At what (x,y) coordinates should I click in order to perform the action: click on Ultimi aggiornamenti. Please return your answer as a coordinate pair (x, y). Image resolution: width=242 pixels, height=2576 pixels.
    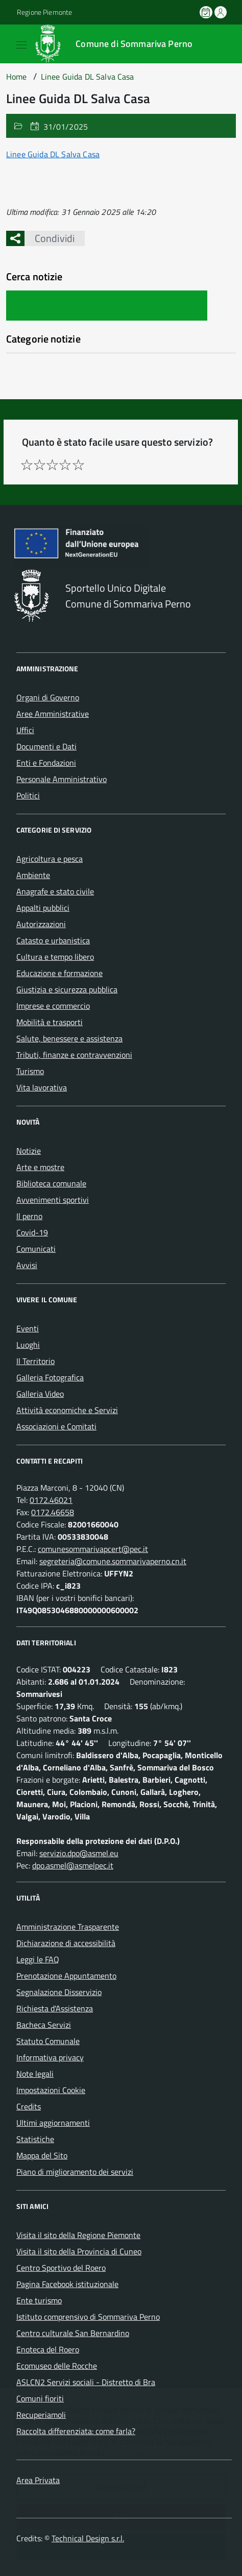
    Looking at the image, I should click on (53, 2123).